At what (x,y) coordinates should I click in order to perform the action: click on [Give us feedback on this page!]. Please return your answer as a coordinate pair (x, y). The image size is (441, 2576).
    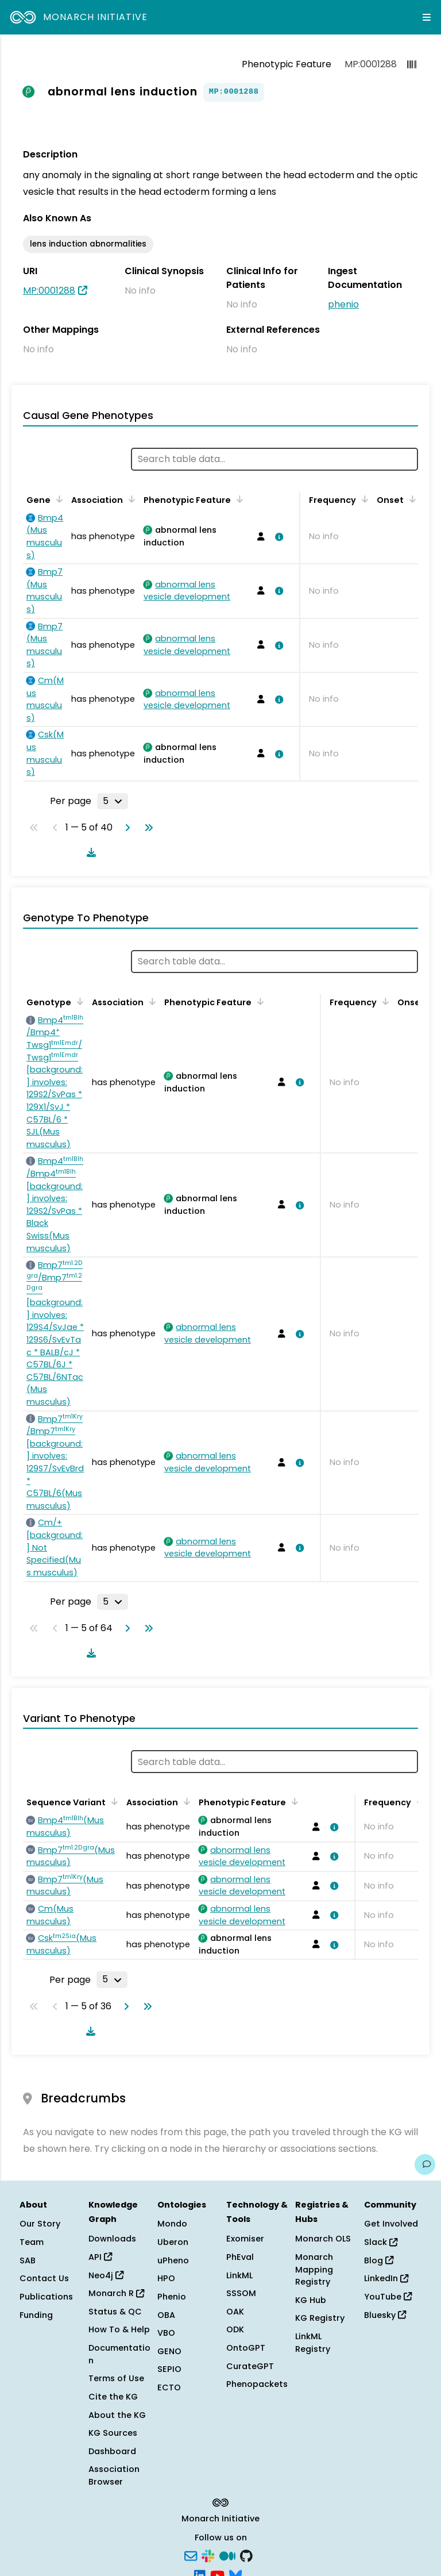
    Looking at the image, I should click on (425, 2164).